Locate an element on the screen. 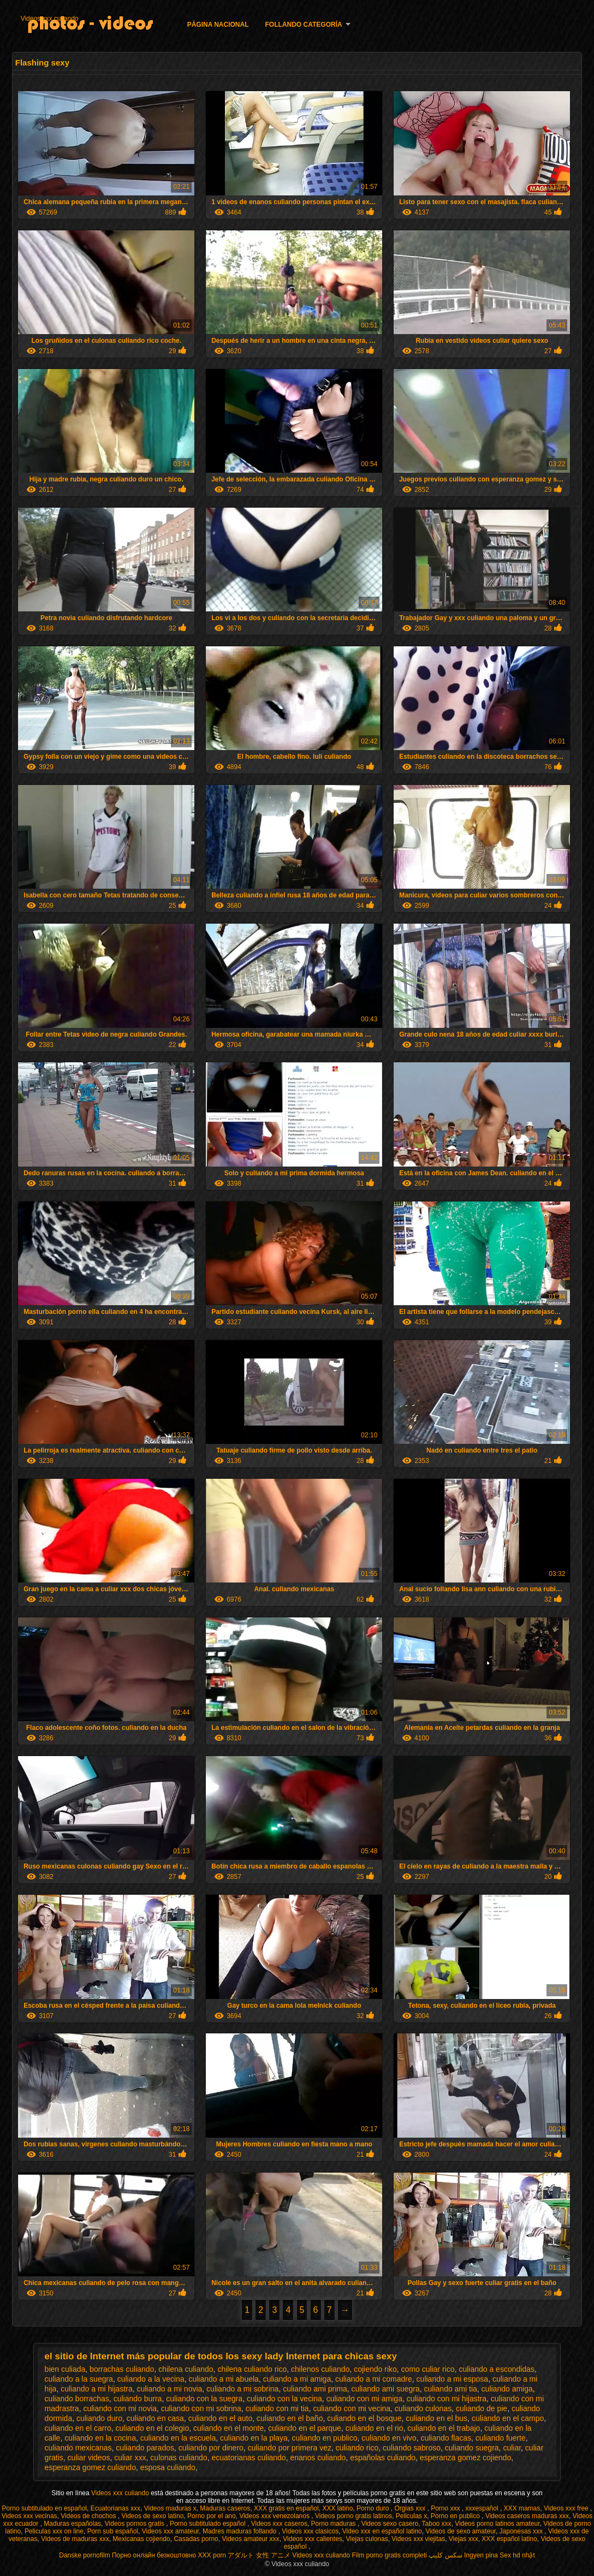 The width and height of the screenshot is (594, 2576). culonas culiando is located at coordinates (178, 2457).